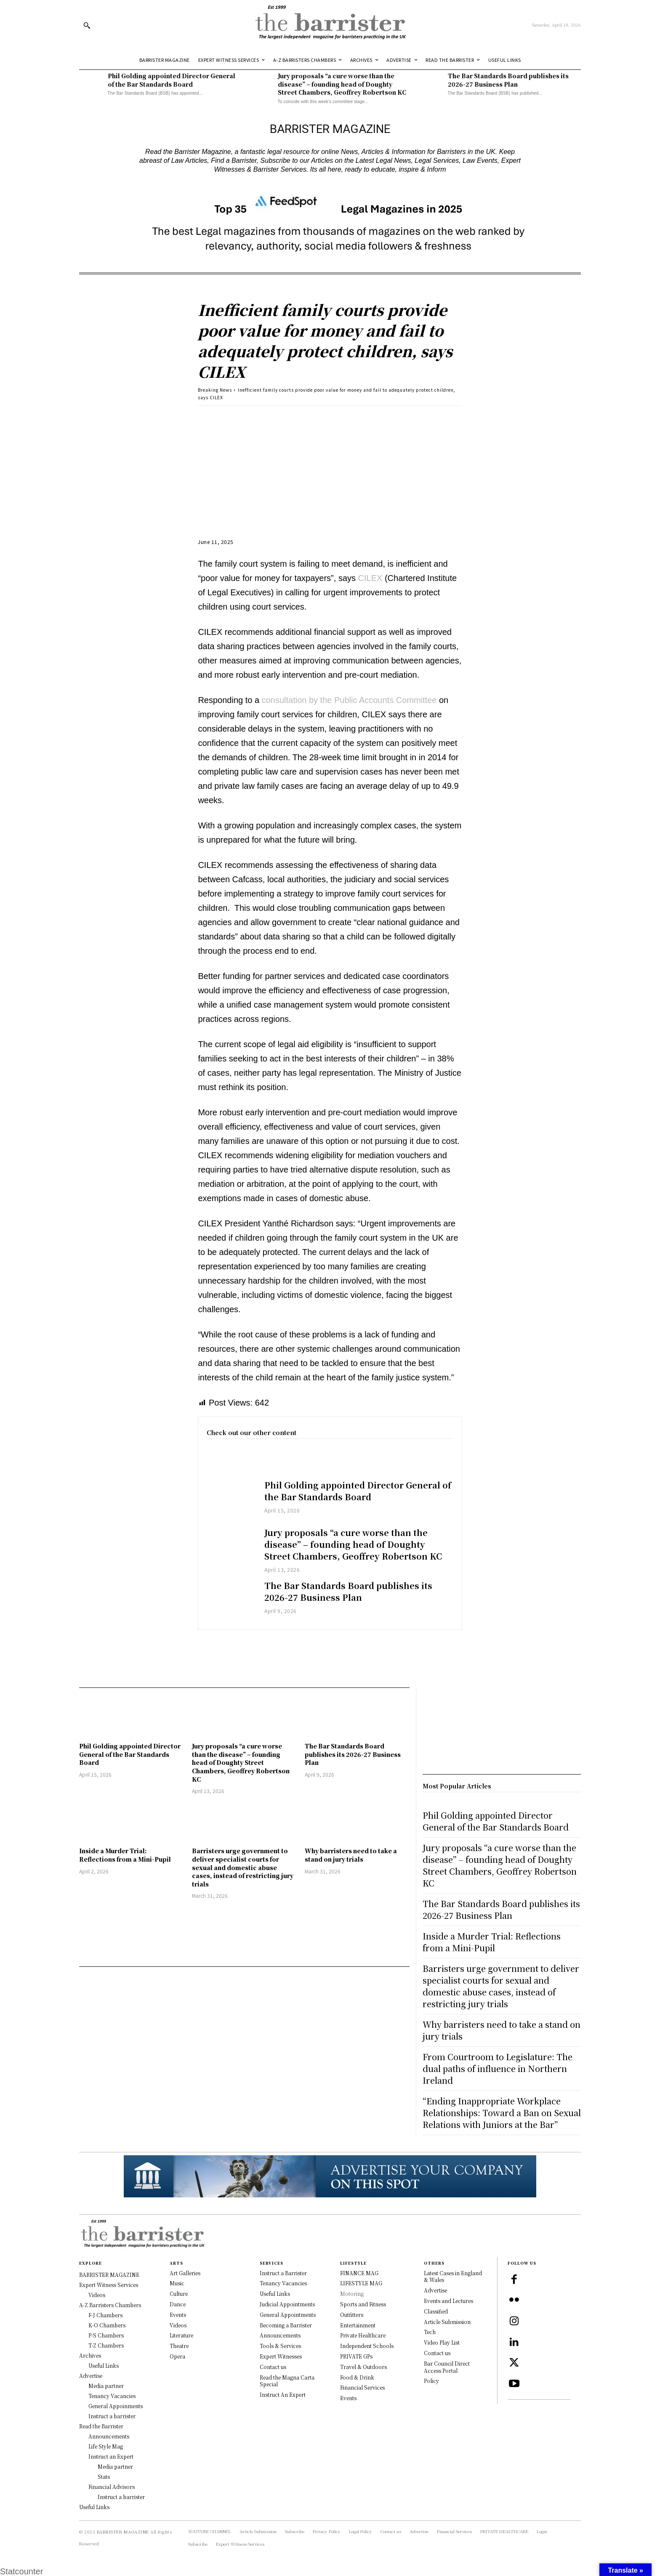 Image resolution: width=660 pixels, height=2576 pixels. I want to click on Videos, so click(178, 2325).